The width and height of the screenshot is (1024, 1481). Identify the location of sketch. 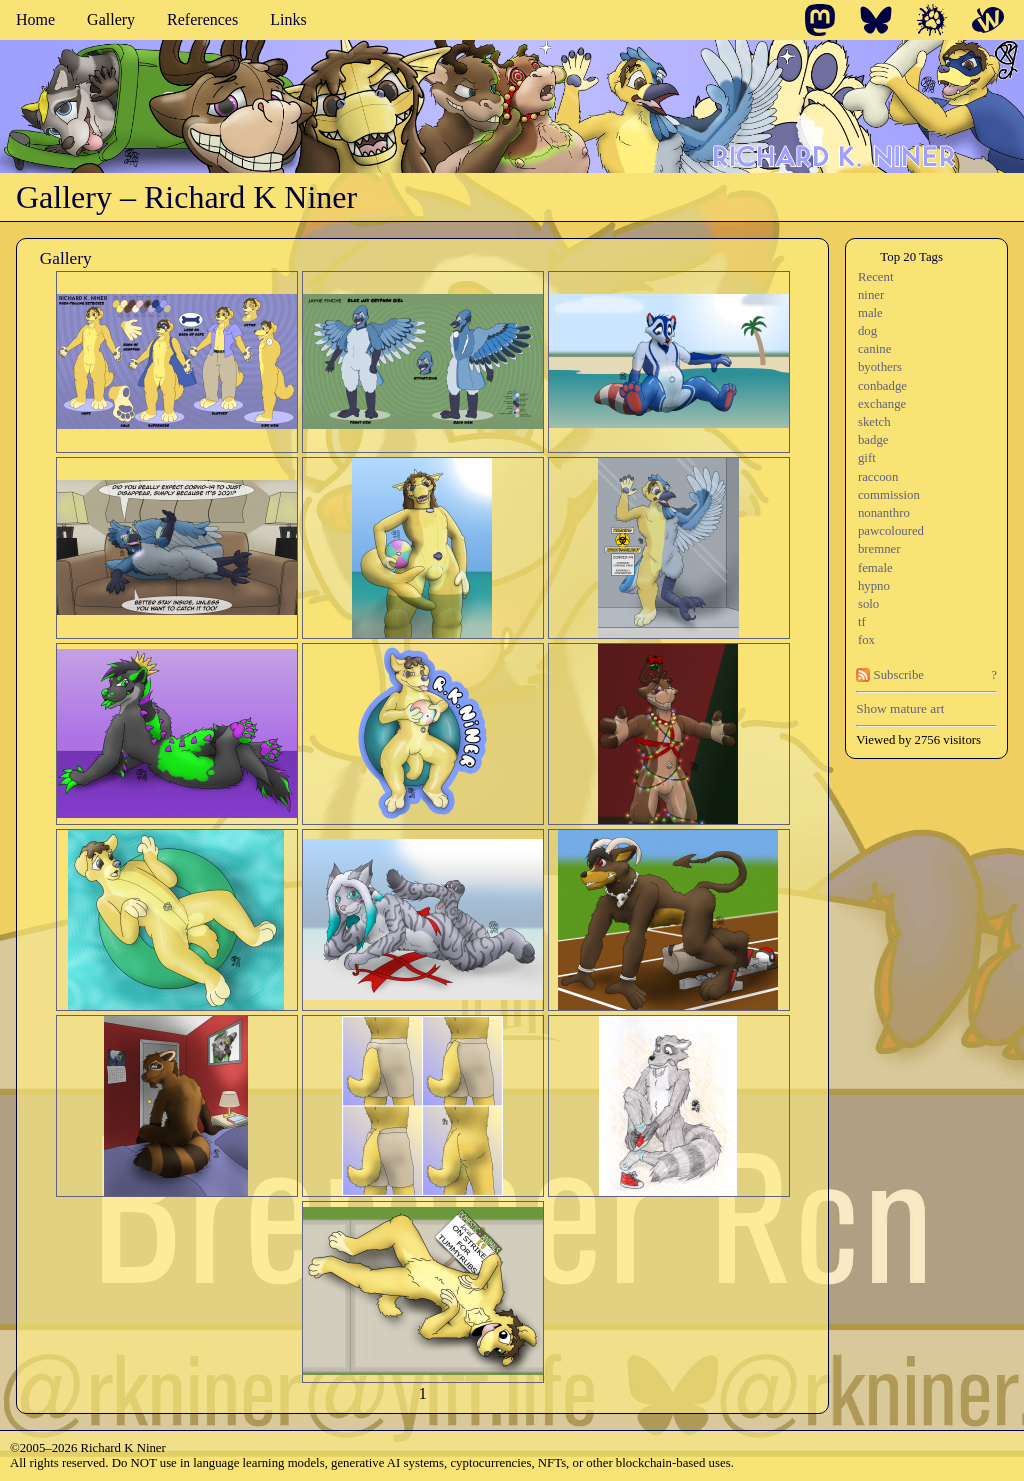
(874, 422).